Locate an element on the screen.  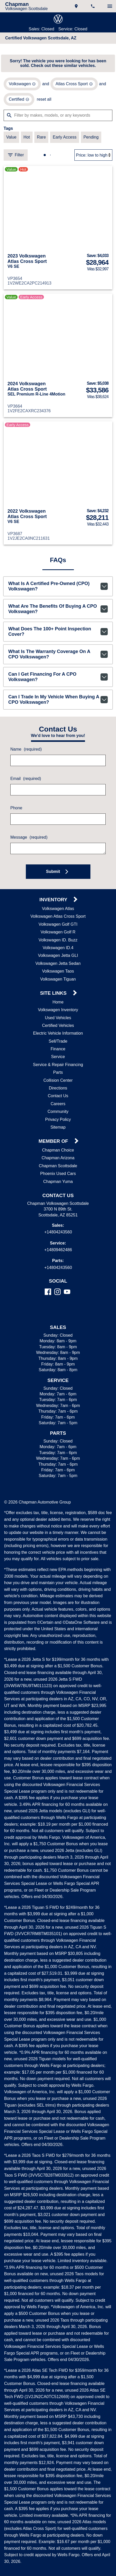
Volkswagen ID. Buzz is located at coordinates (58, 957).